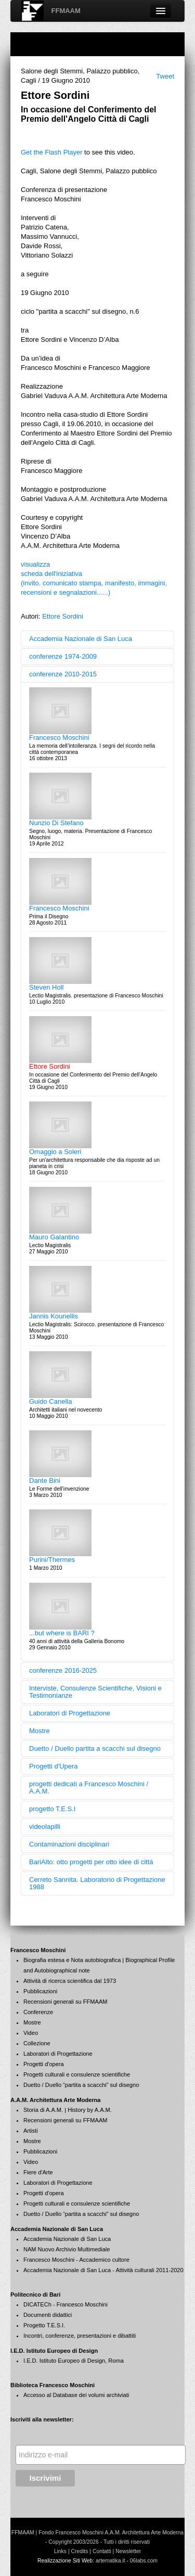 This screenshot has width=195, height=2576. What do you see at coordinates (110, 2561) in the screenshot?
I see `artematika.it` at bounding box center [110, 2561].